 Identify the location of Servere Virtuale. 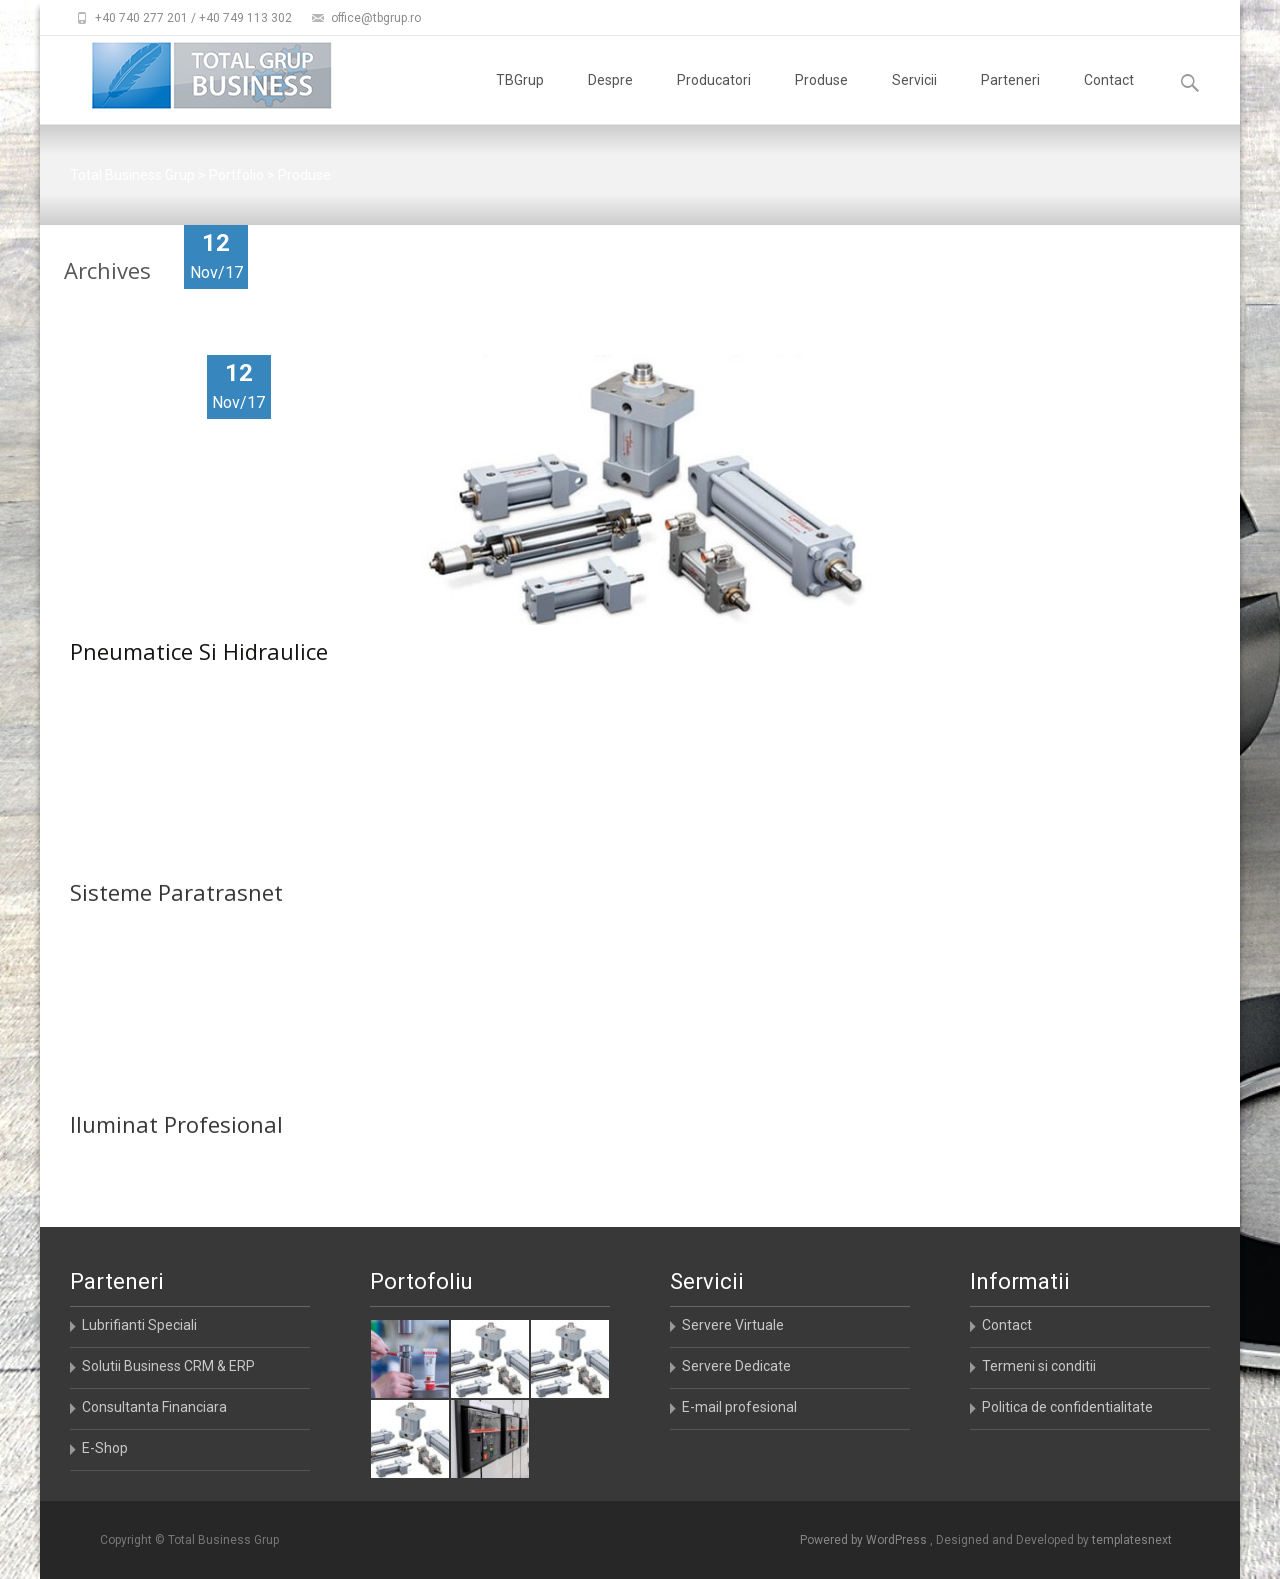
(733, 1325).